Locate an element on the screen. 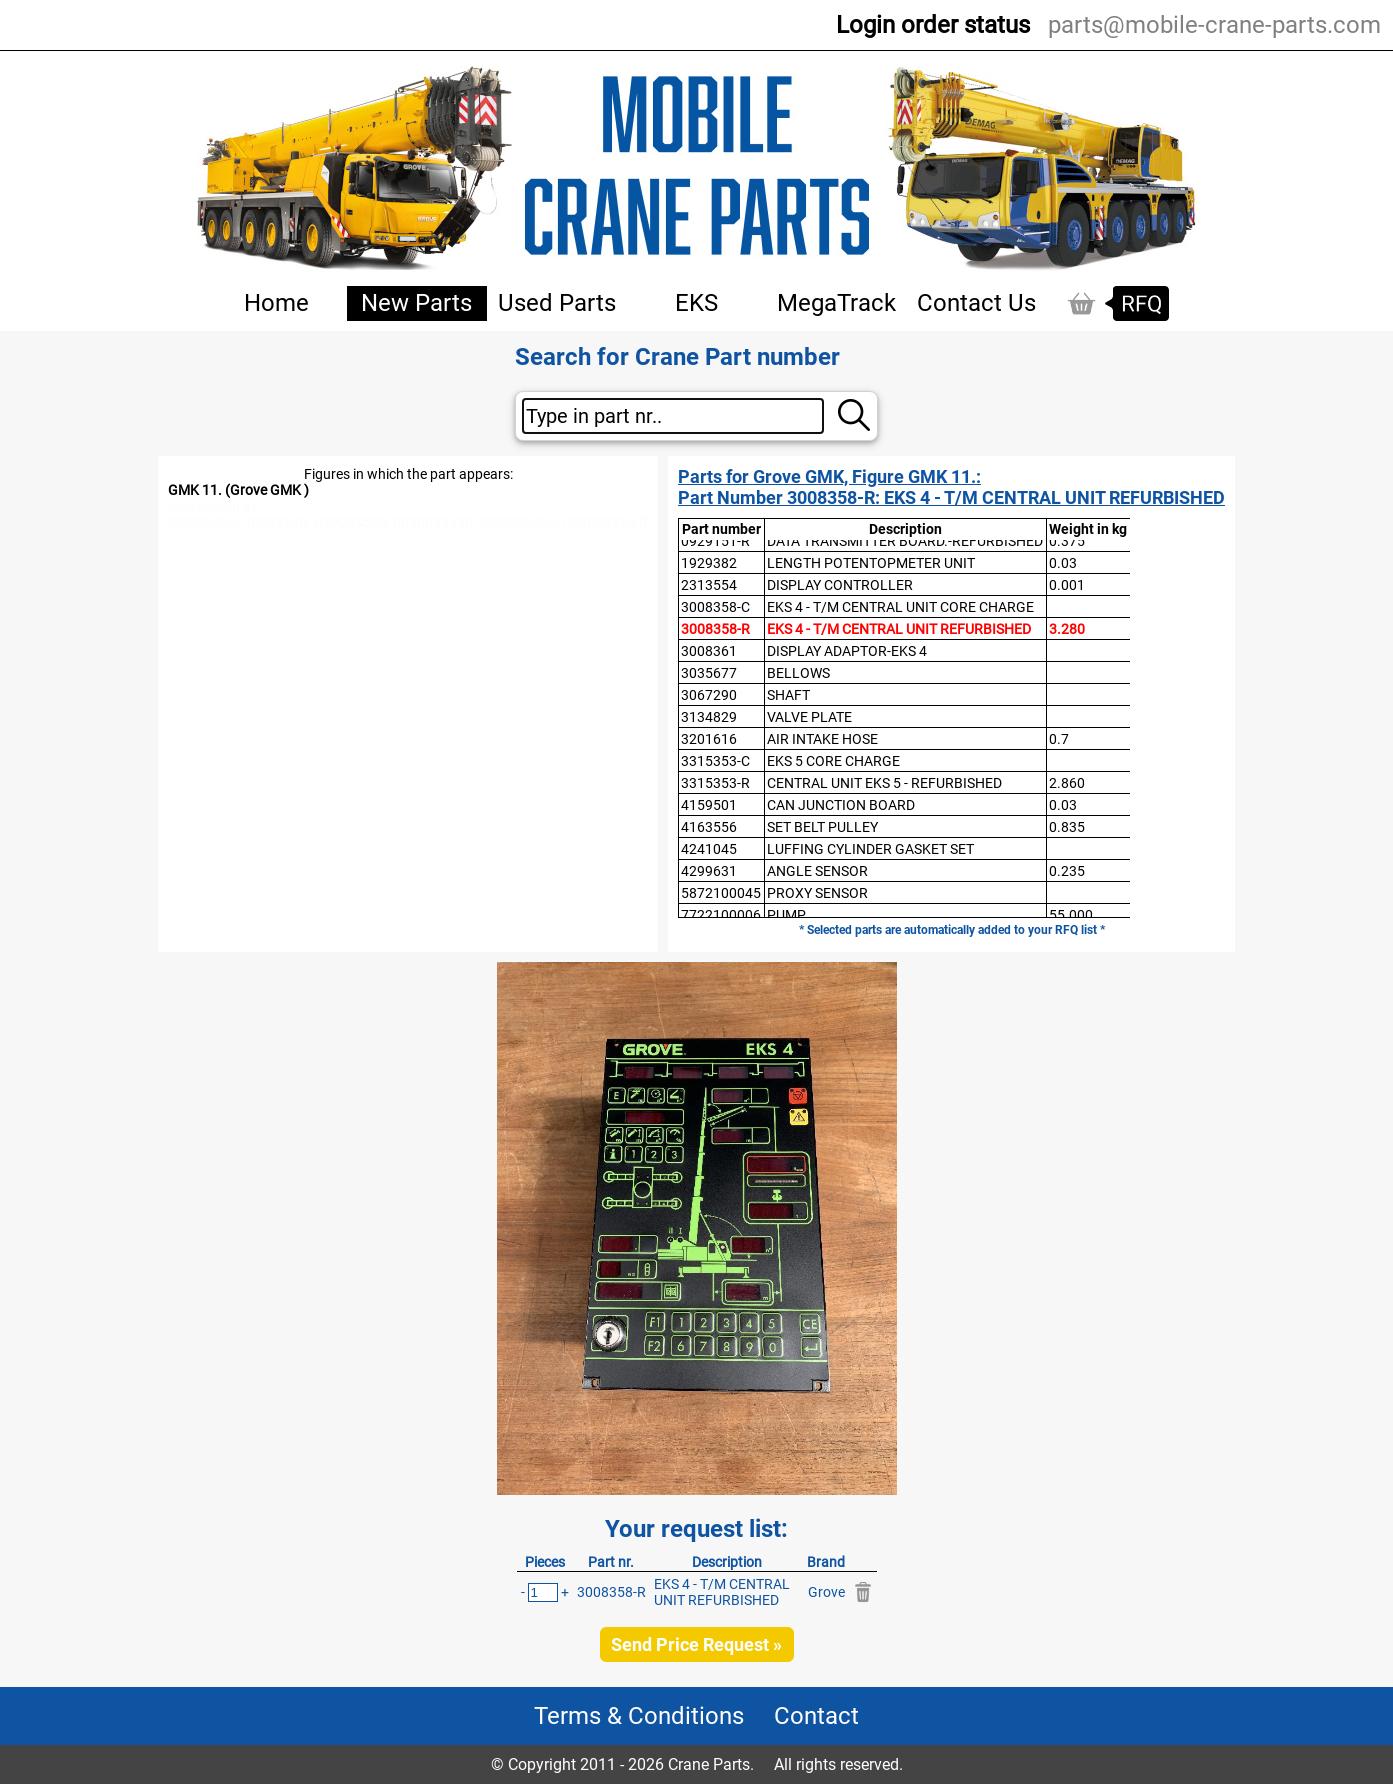  DATA TRANSMITTER BOARD.-REFURBISHED is located at coordinates (905, 541).